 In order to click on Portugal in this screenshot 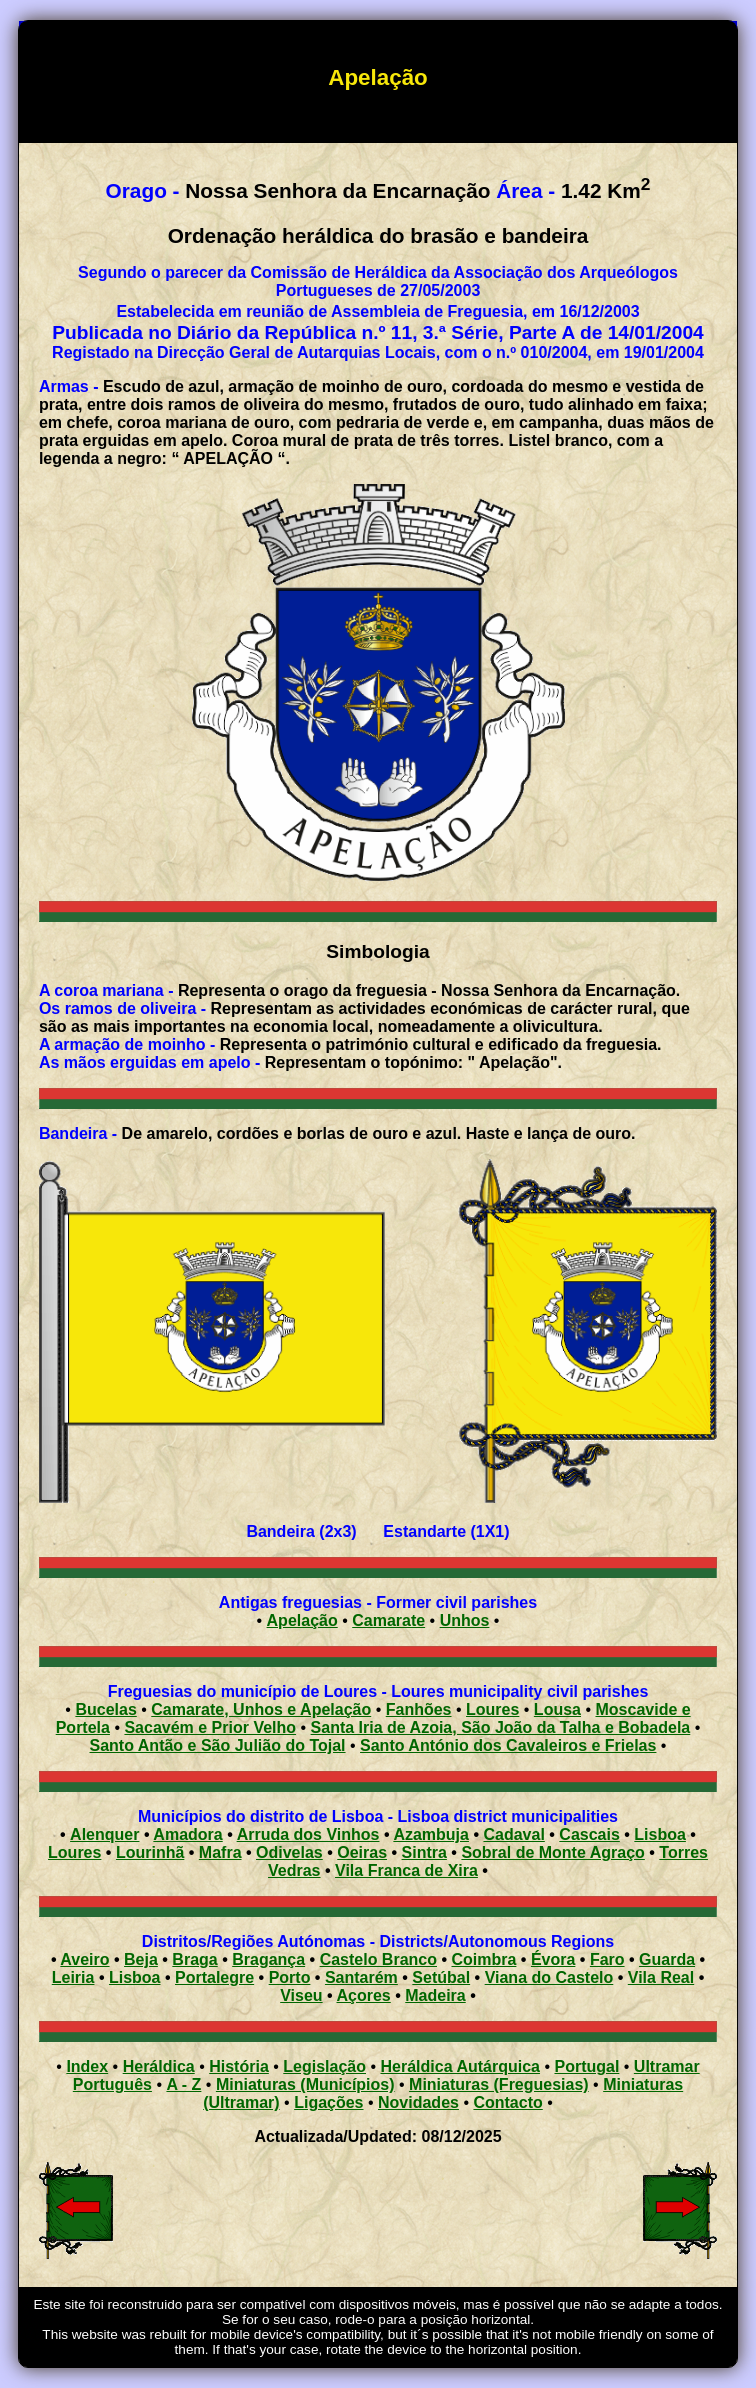, I will do `click(586, 2066)`.